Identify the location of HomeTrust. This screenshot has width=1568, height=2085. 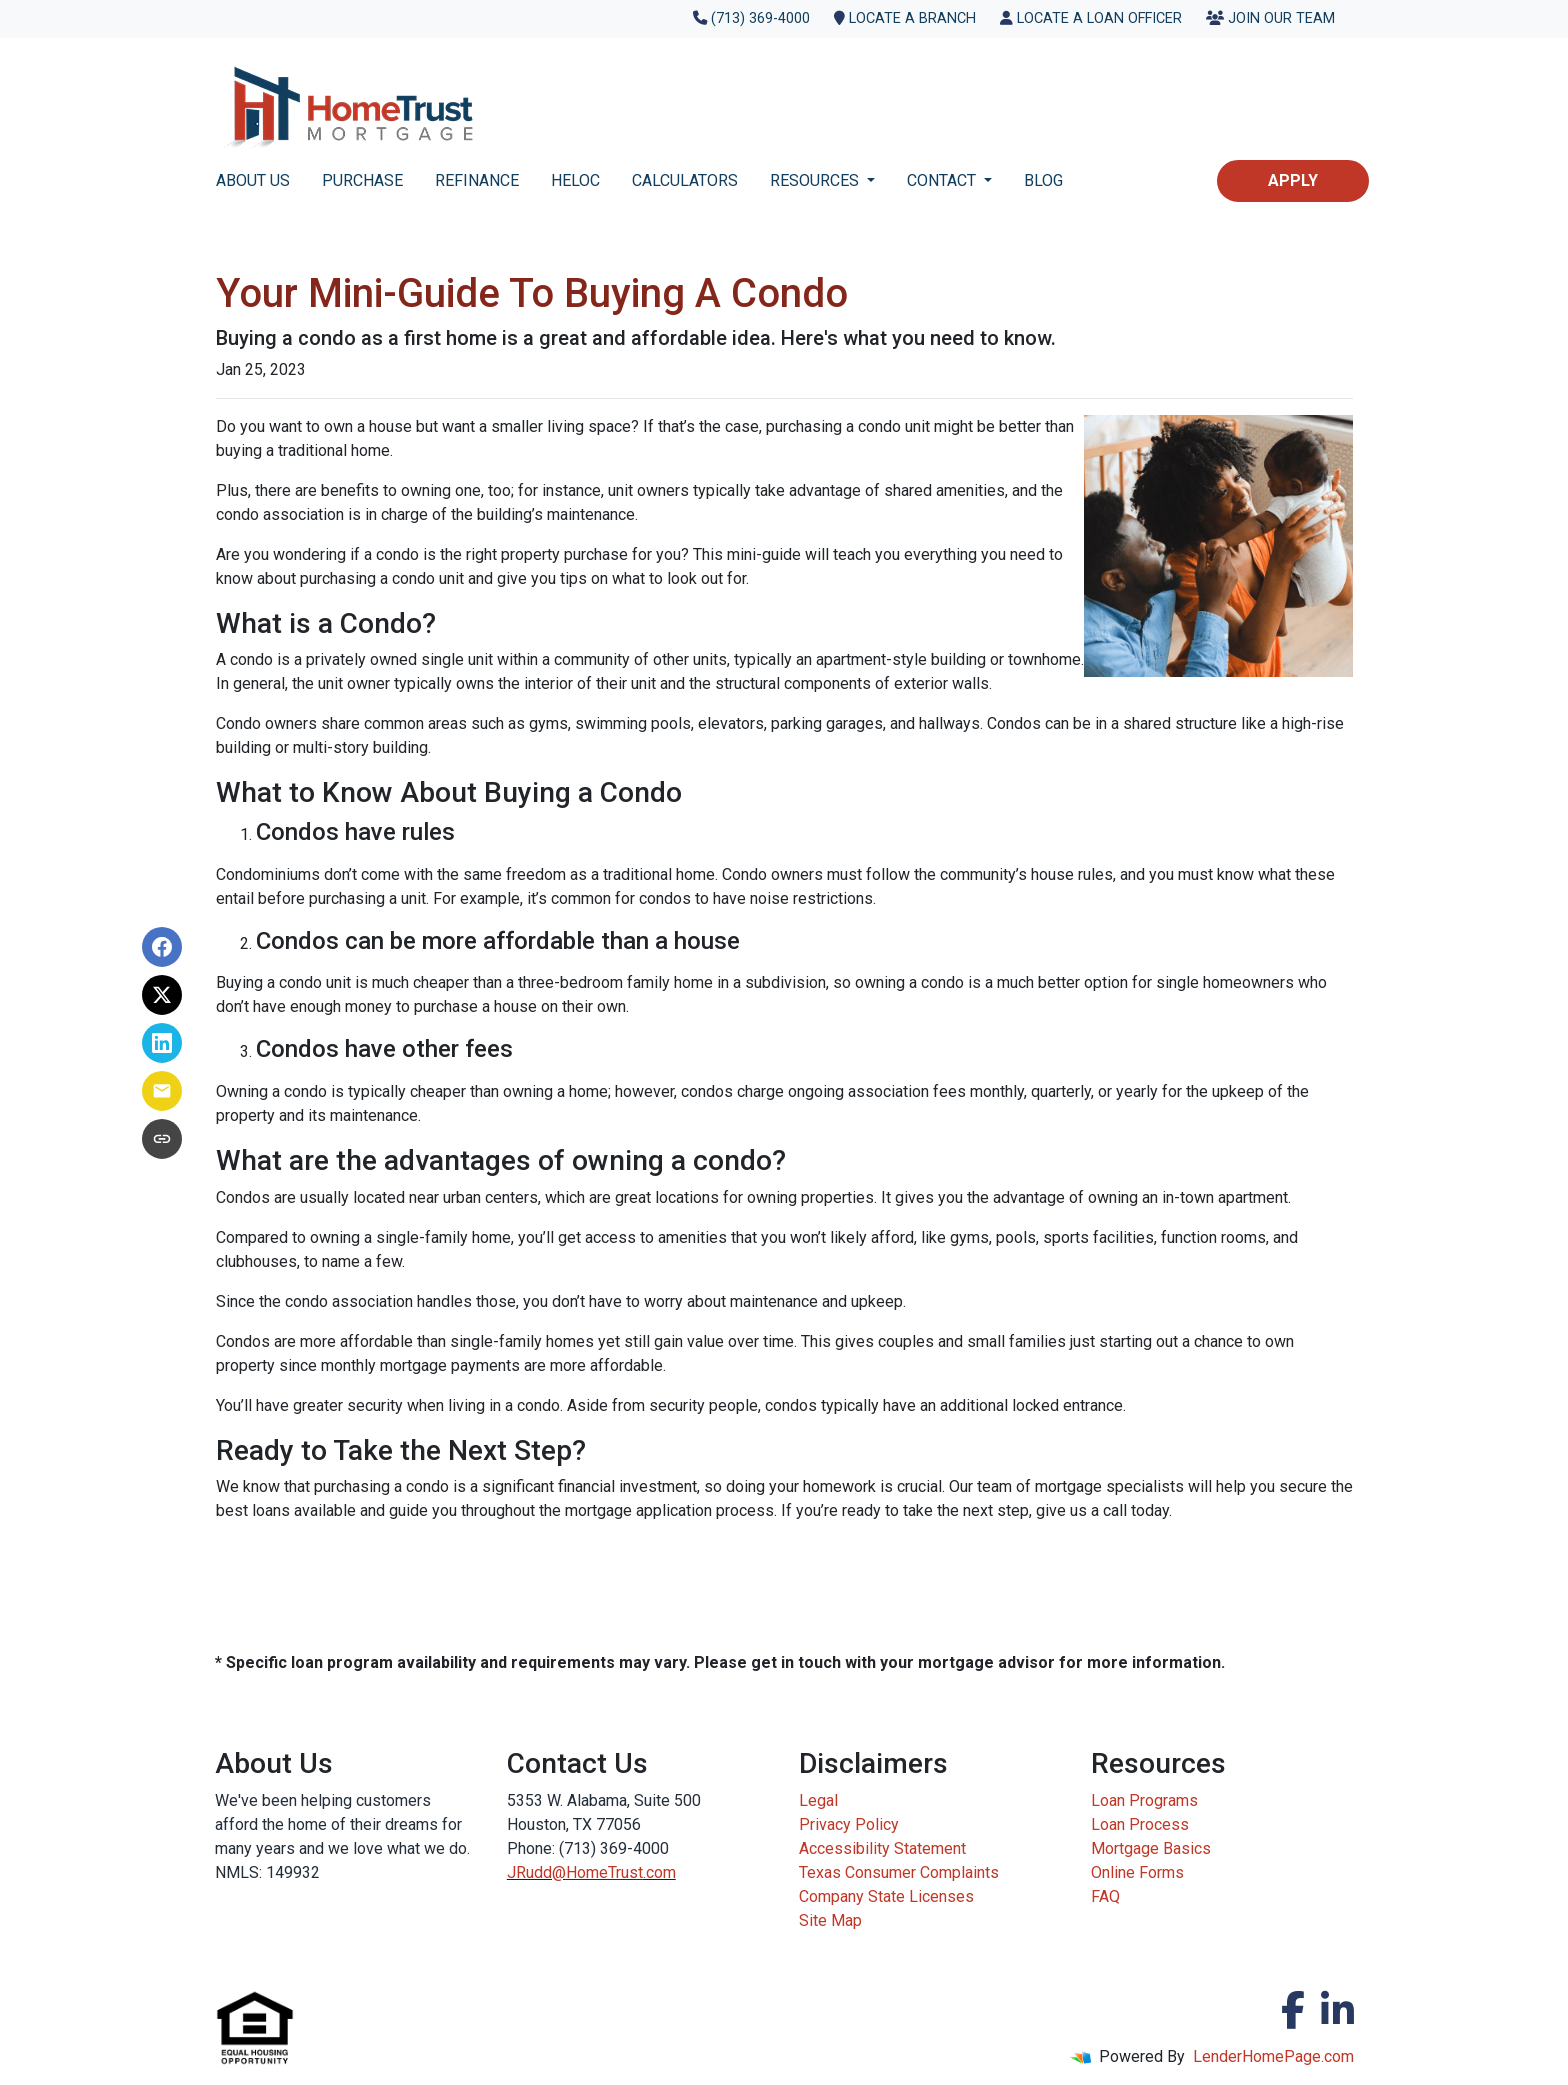
(604, 1872).